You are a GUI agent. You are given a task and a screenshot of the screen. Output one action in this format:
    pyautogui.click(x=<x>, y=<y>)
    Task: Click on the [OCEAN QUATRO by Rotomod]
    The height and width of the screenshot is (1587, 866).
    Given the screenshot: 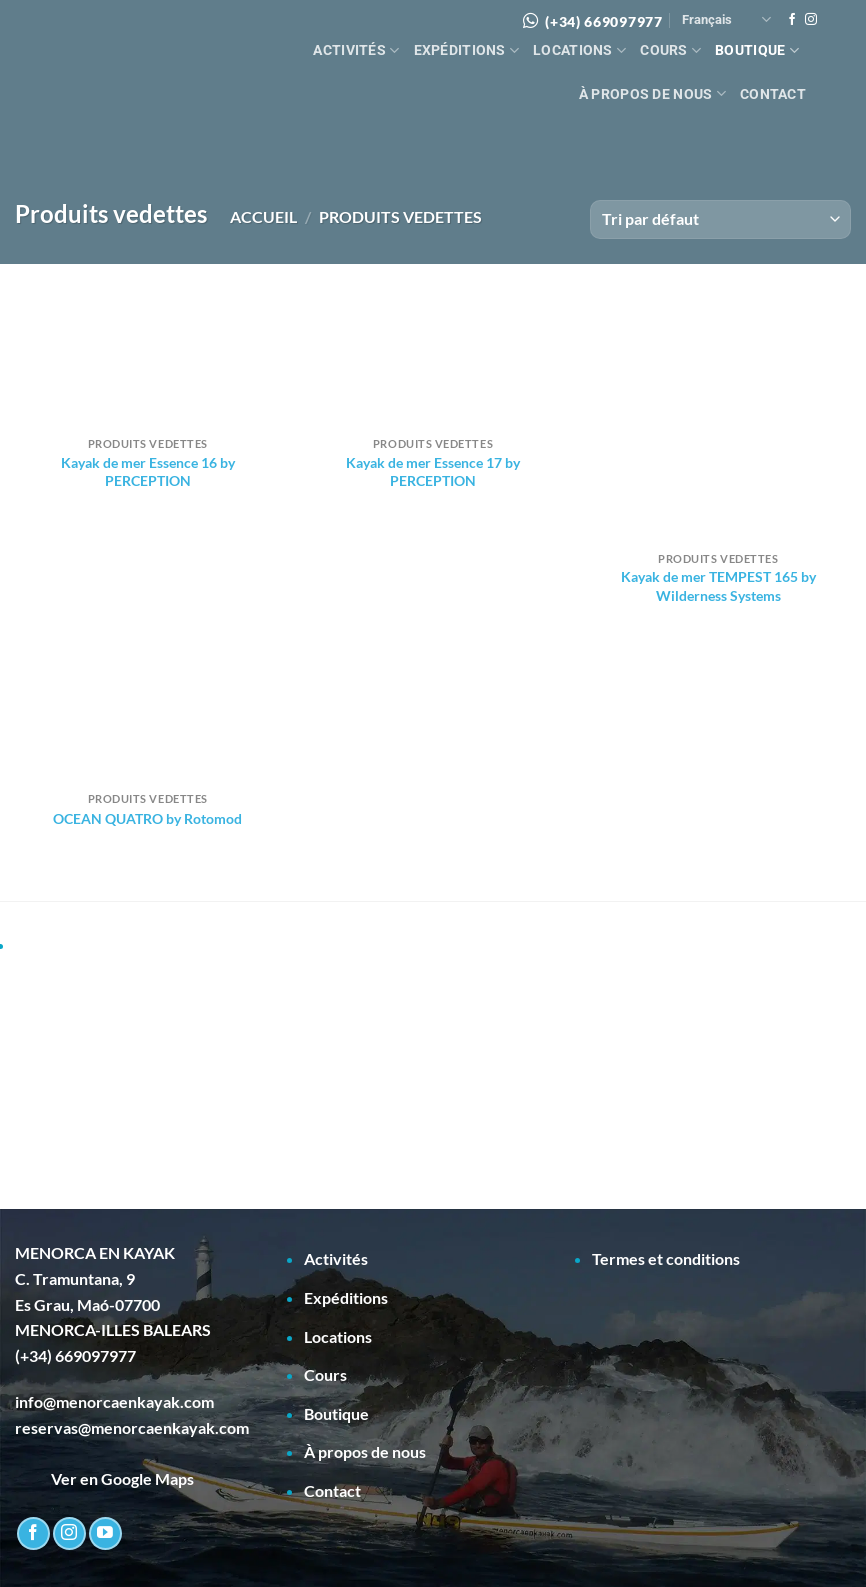 What is the action you would take?
    pyautogui.click(x=148, y=715)
    